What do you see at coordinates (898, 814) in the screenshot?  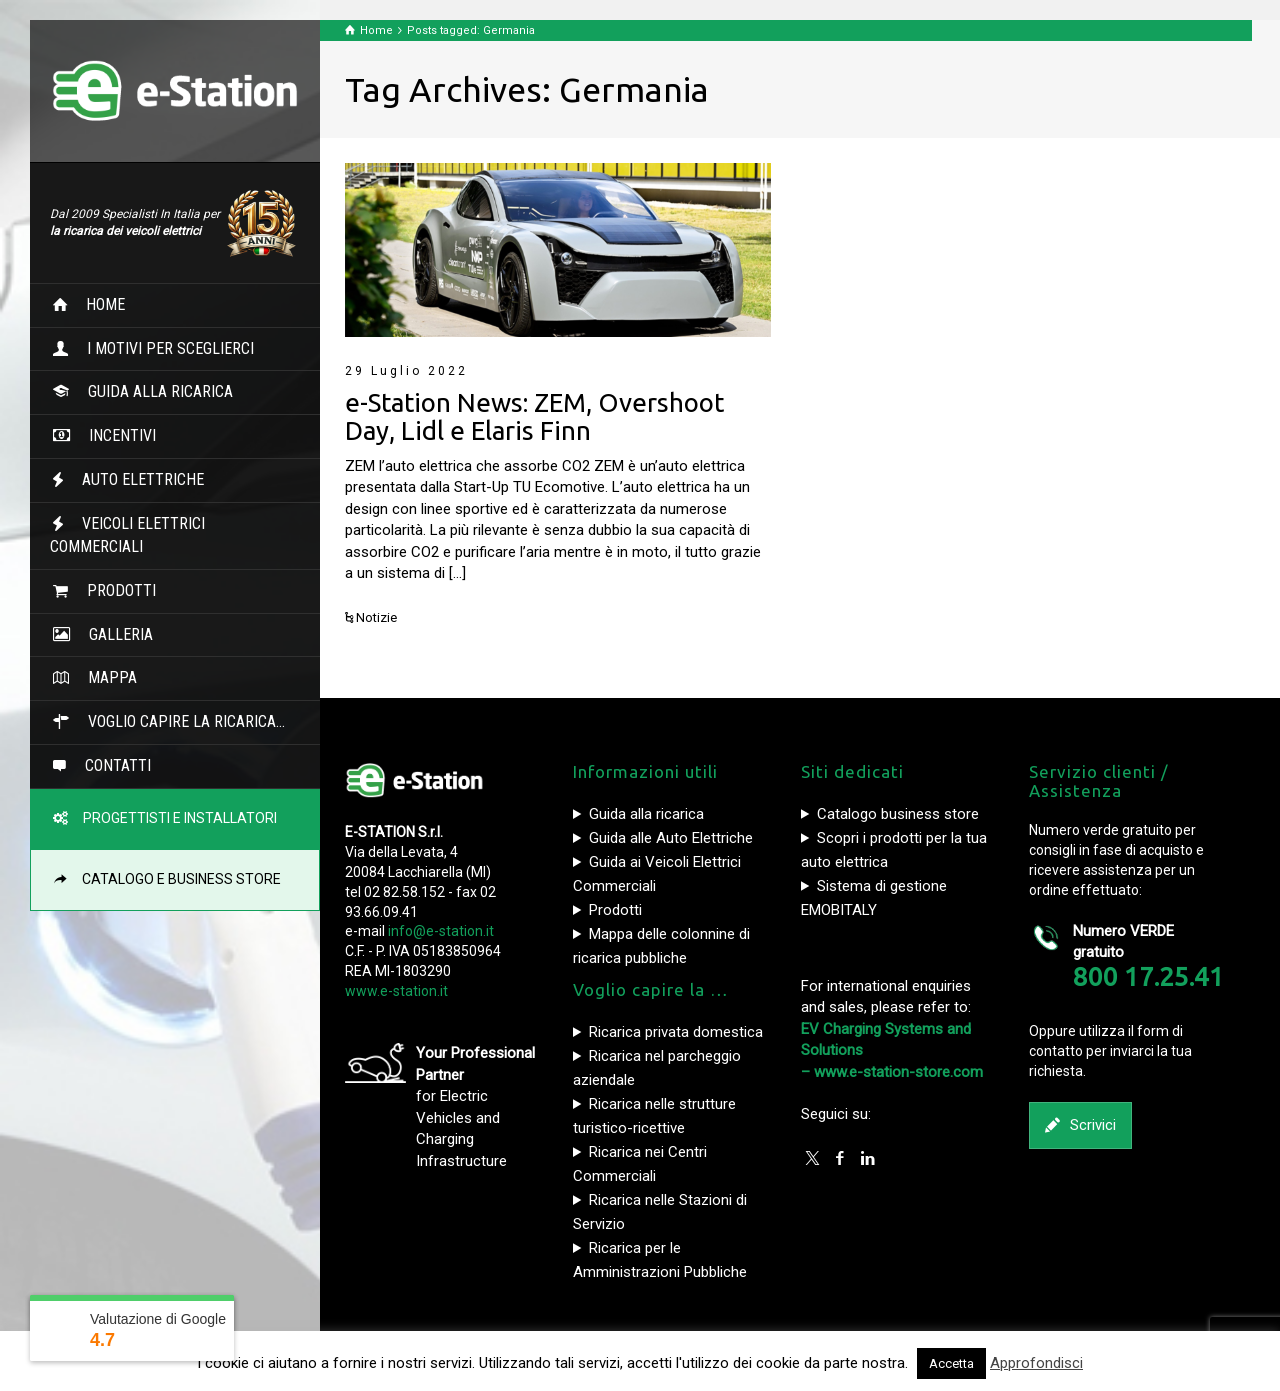 I see `Catalogo business store` at bounding box center [898, 814].